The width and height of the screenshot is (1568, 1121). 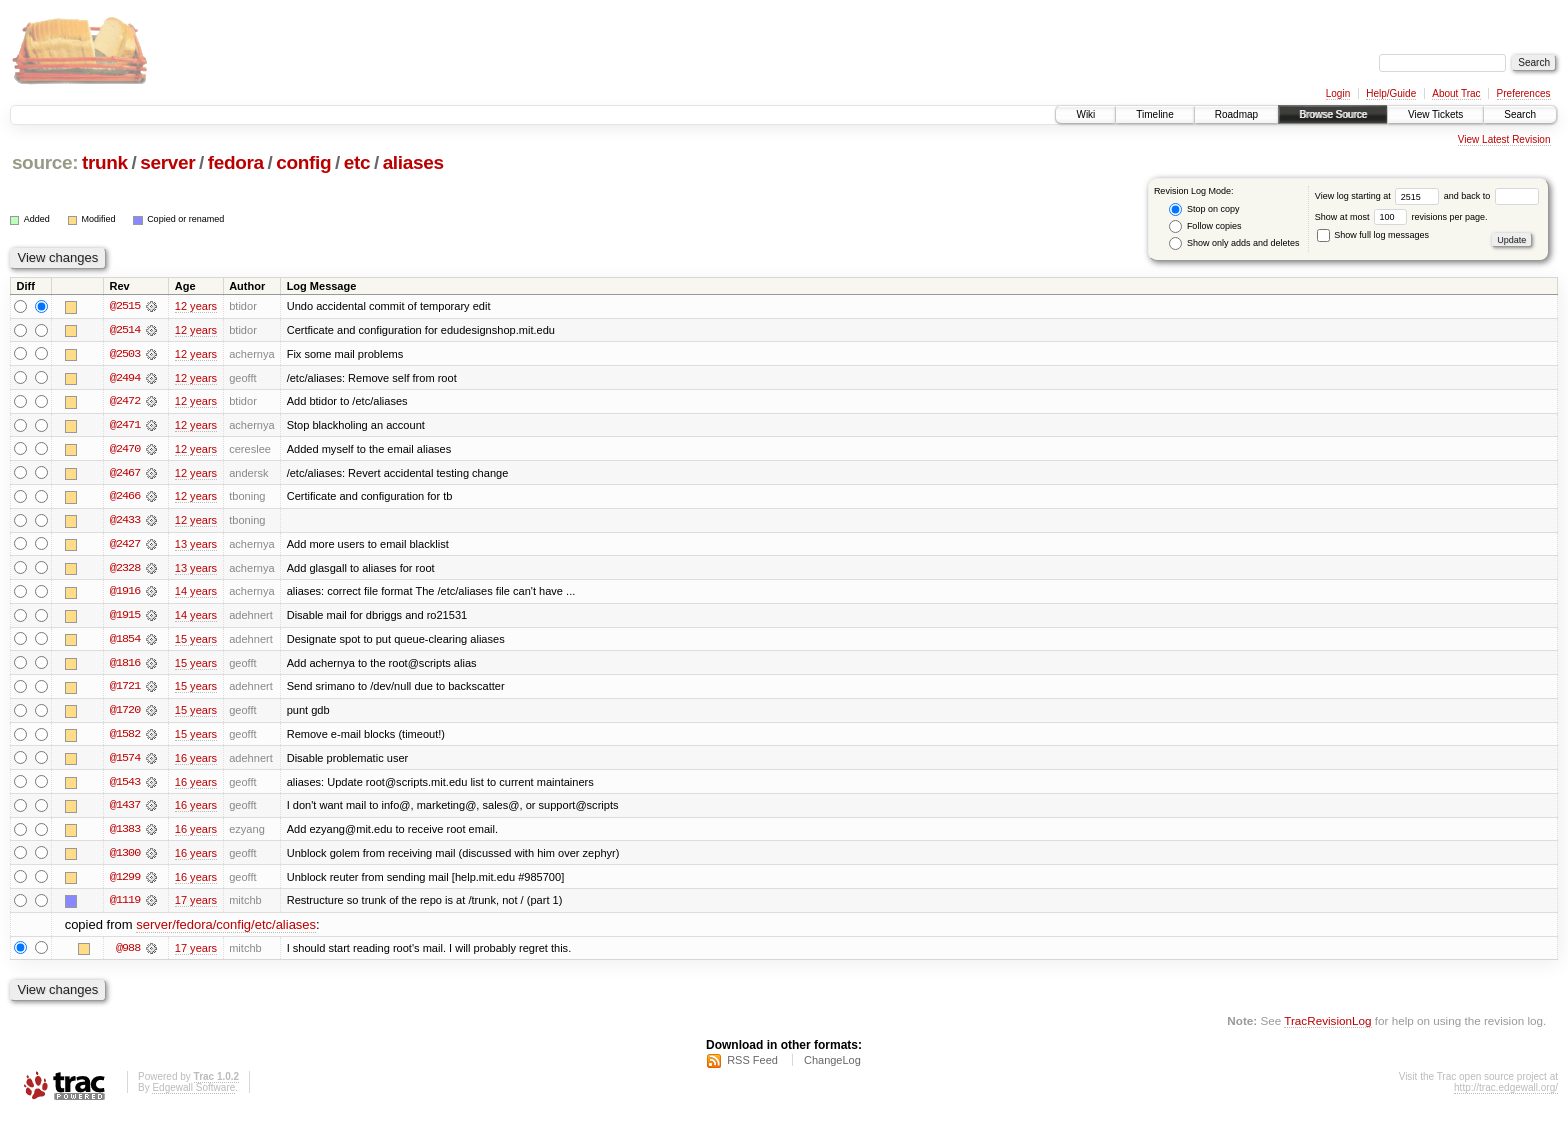 What do you see at coordinates (1234, 243) in the screenshot?
I see `Show only adds and deletes` at bounding box center [1234, 243].